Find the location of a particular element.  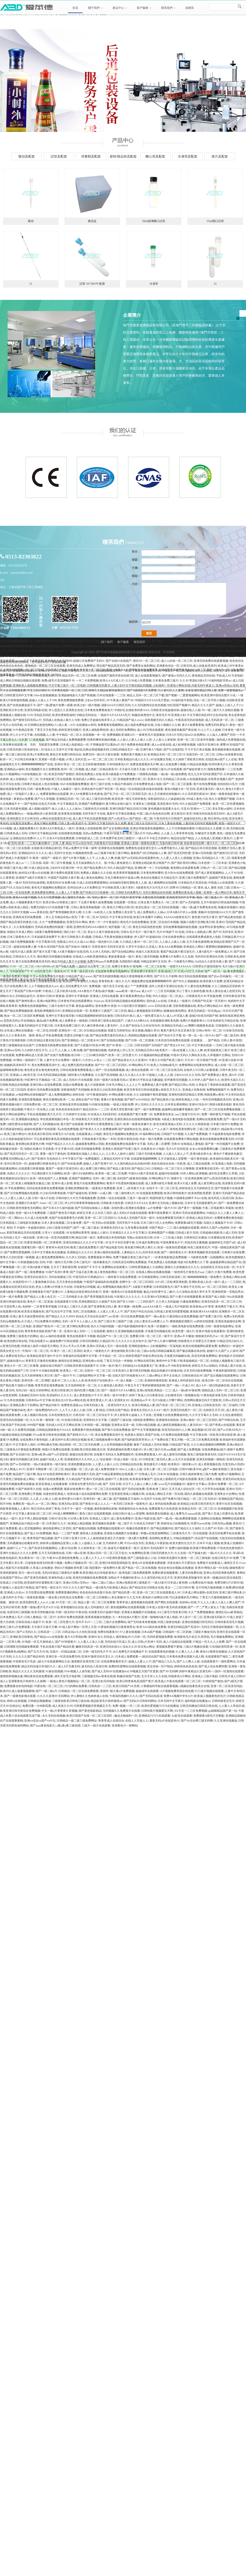

日本A级A片伊人av观看 is located at coordinates (182, 912).